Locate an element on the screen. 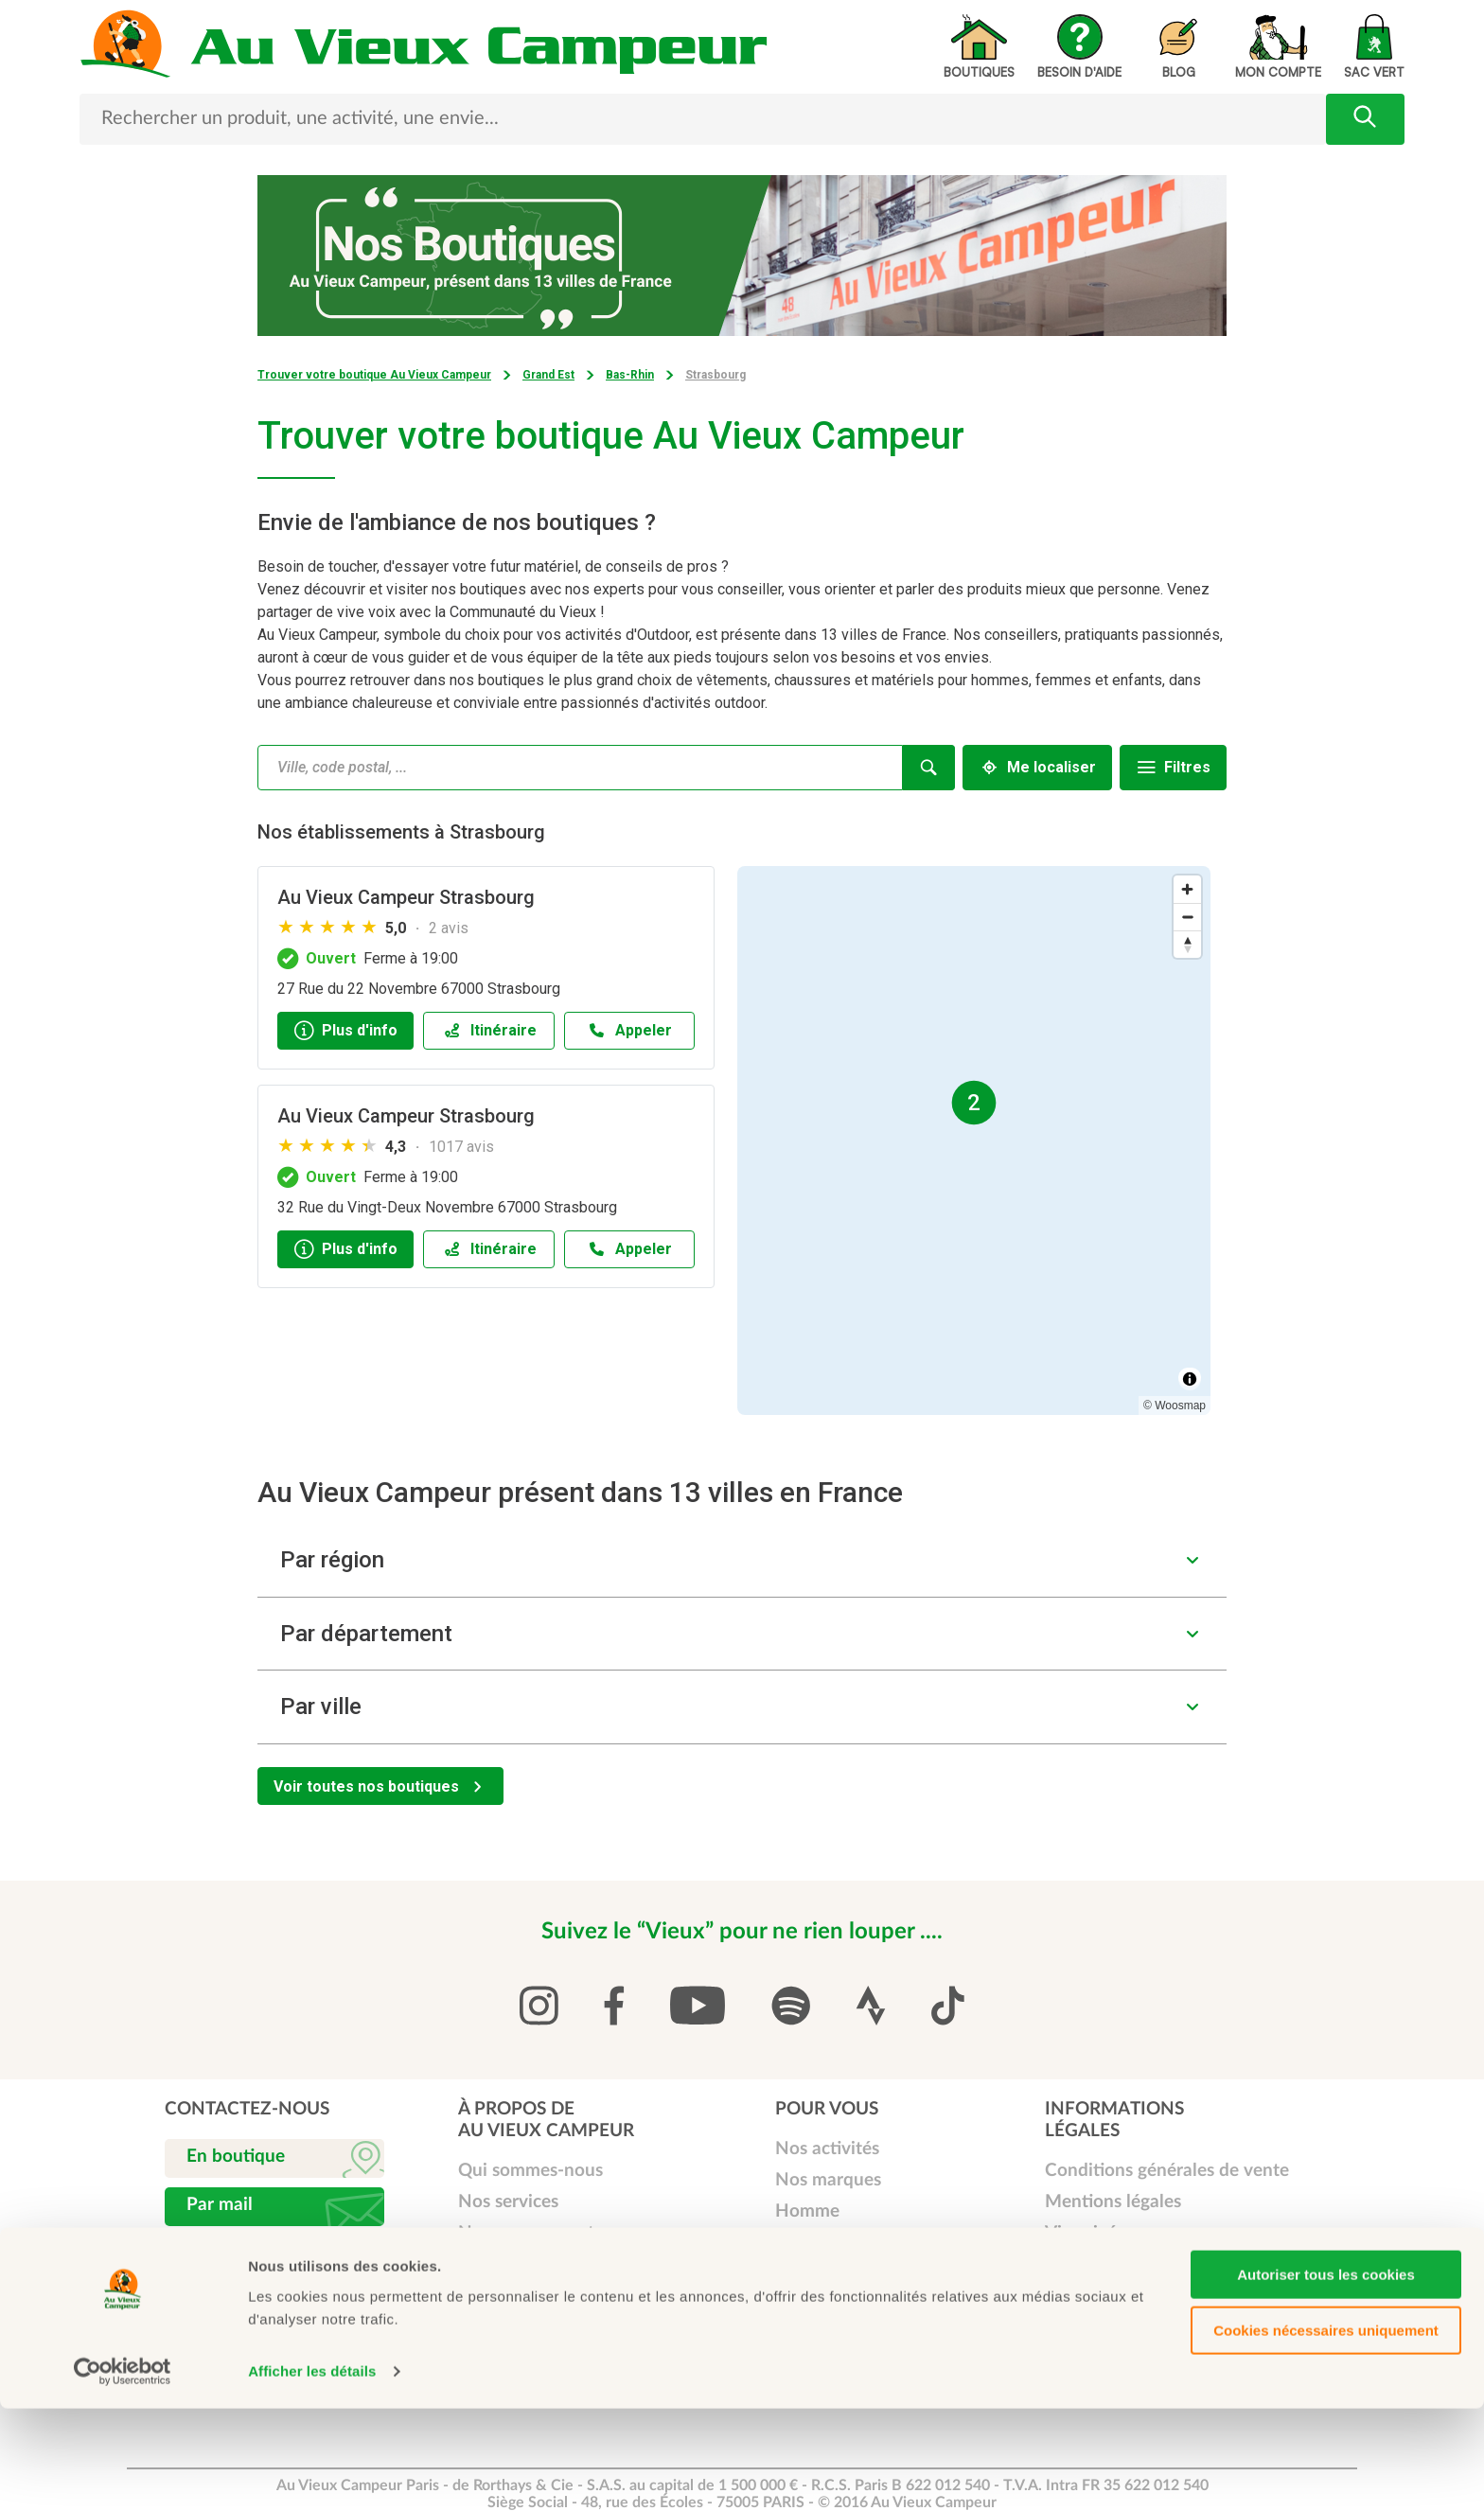 This screenshot has width=1484, height=2511. [Me localiser] is located at coordinates (1037, 767).